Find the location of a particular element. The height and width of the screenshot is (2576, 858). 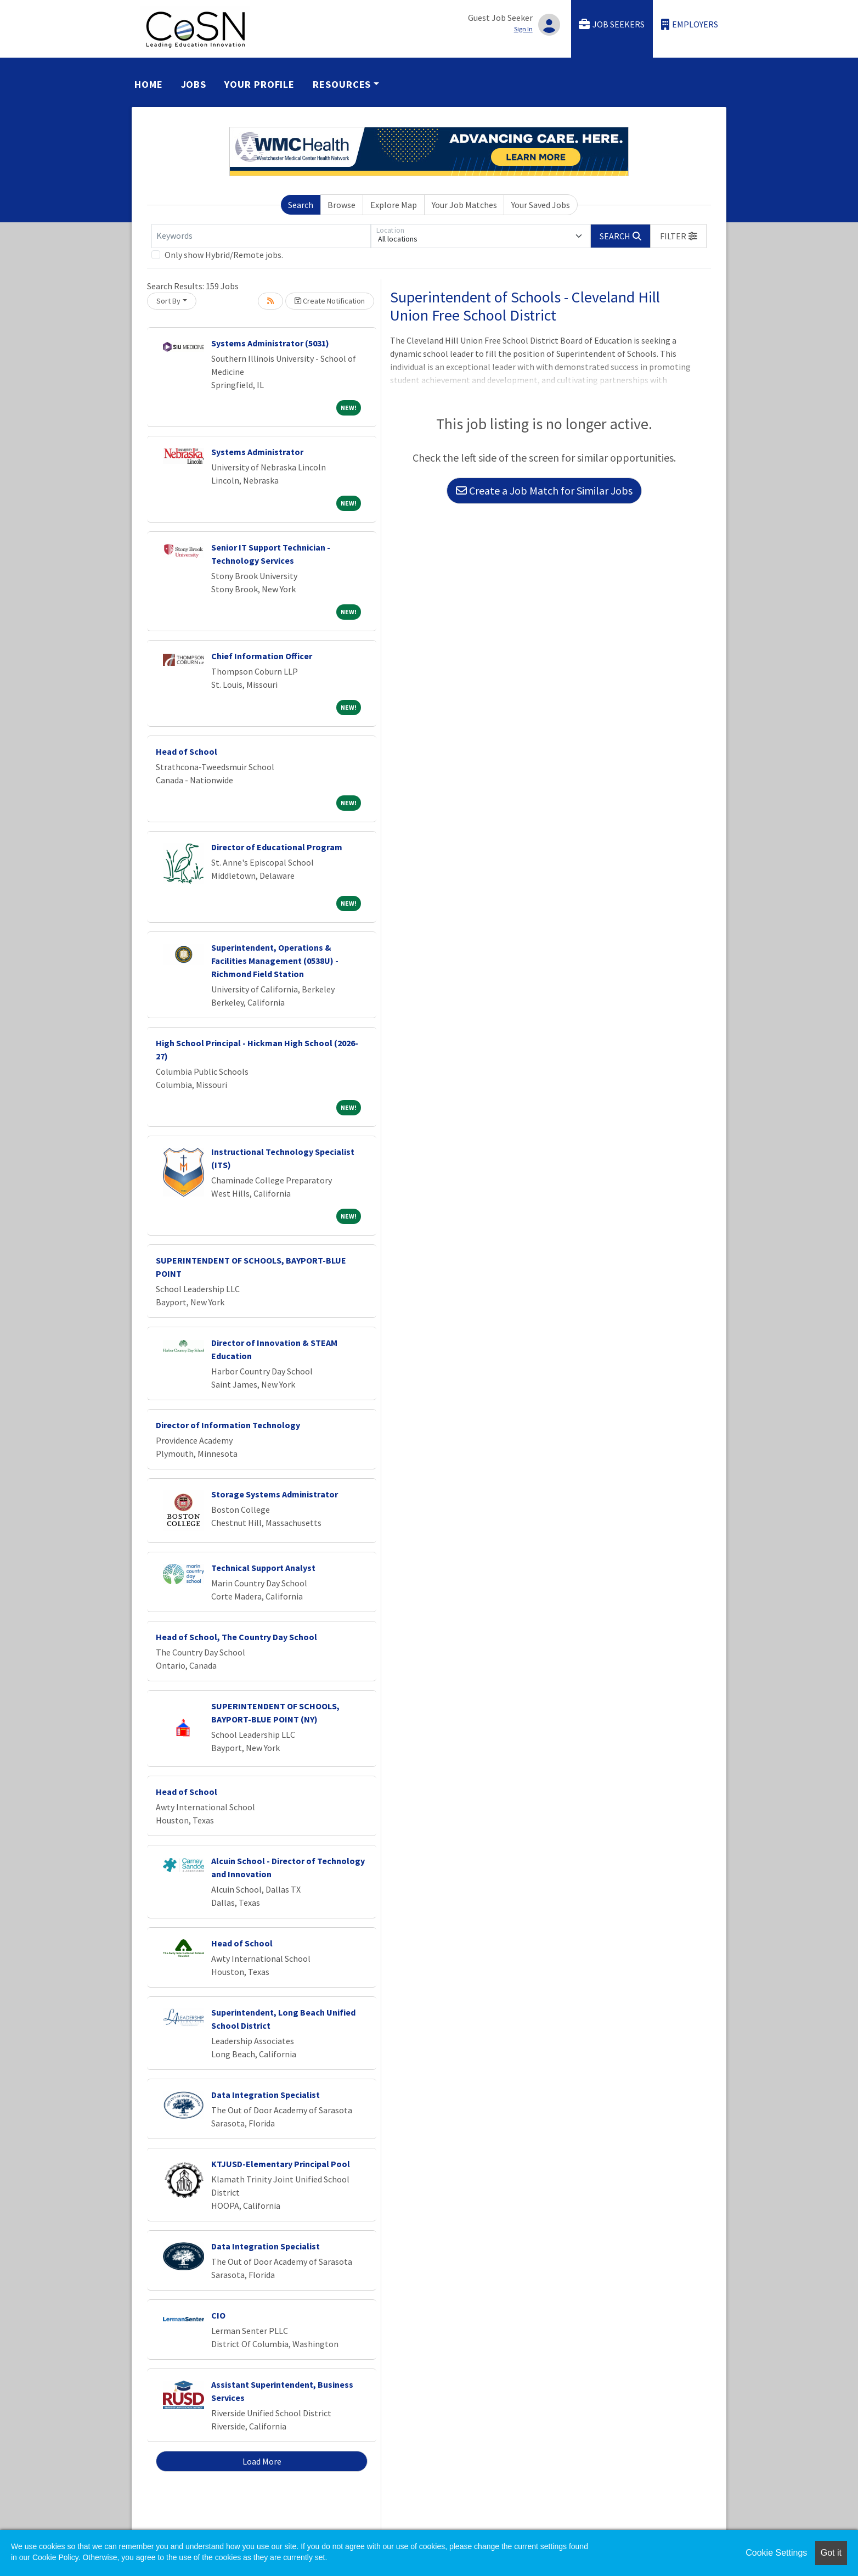

Got it is located at coordinates (831, 2552).